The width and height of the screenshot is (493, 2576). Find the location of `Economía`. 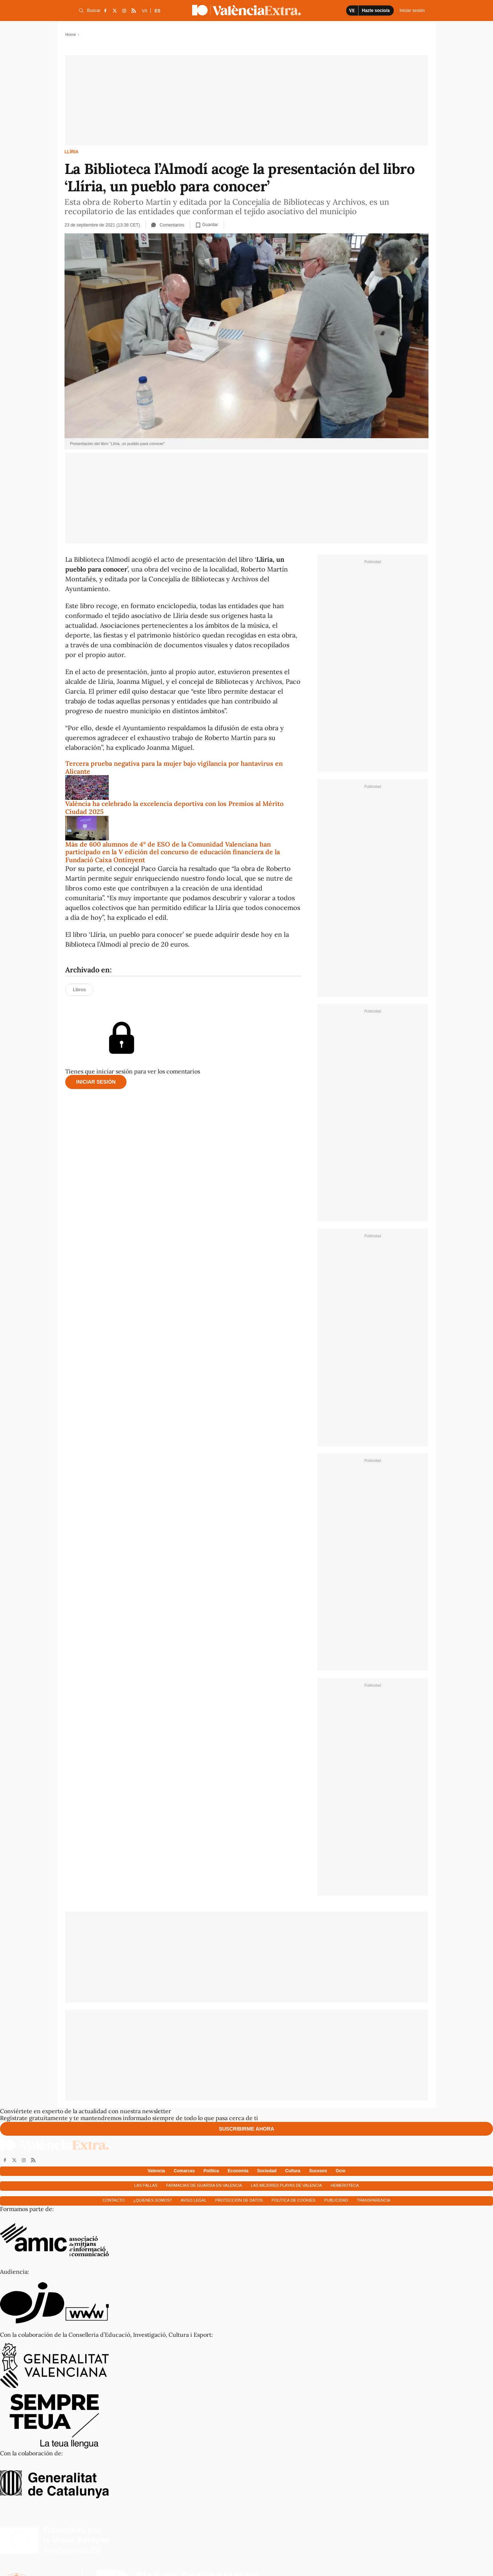

Economía is located at coordinates (238, 2170).